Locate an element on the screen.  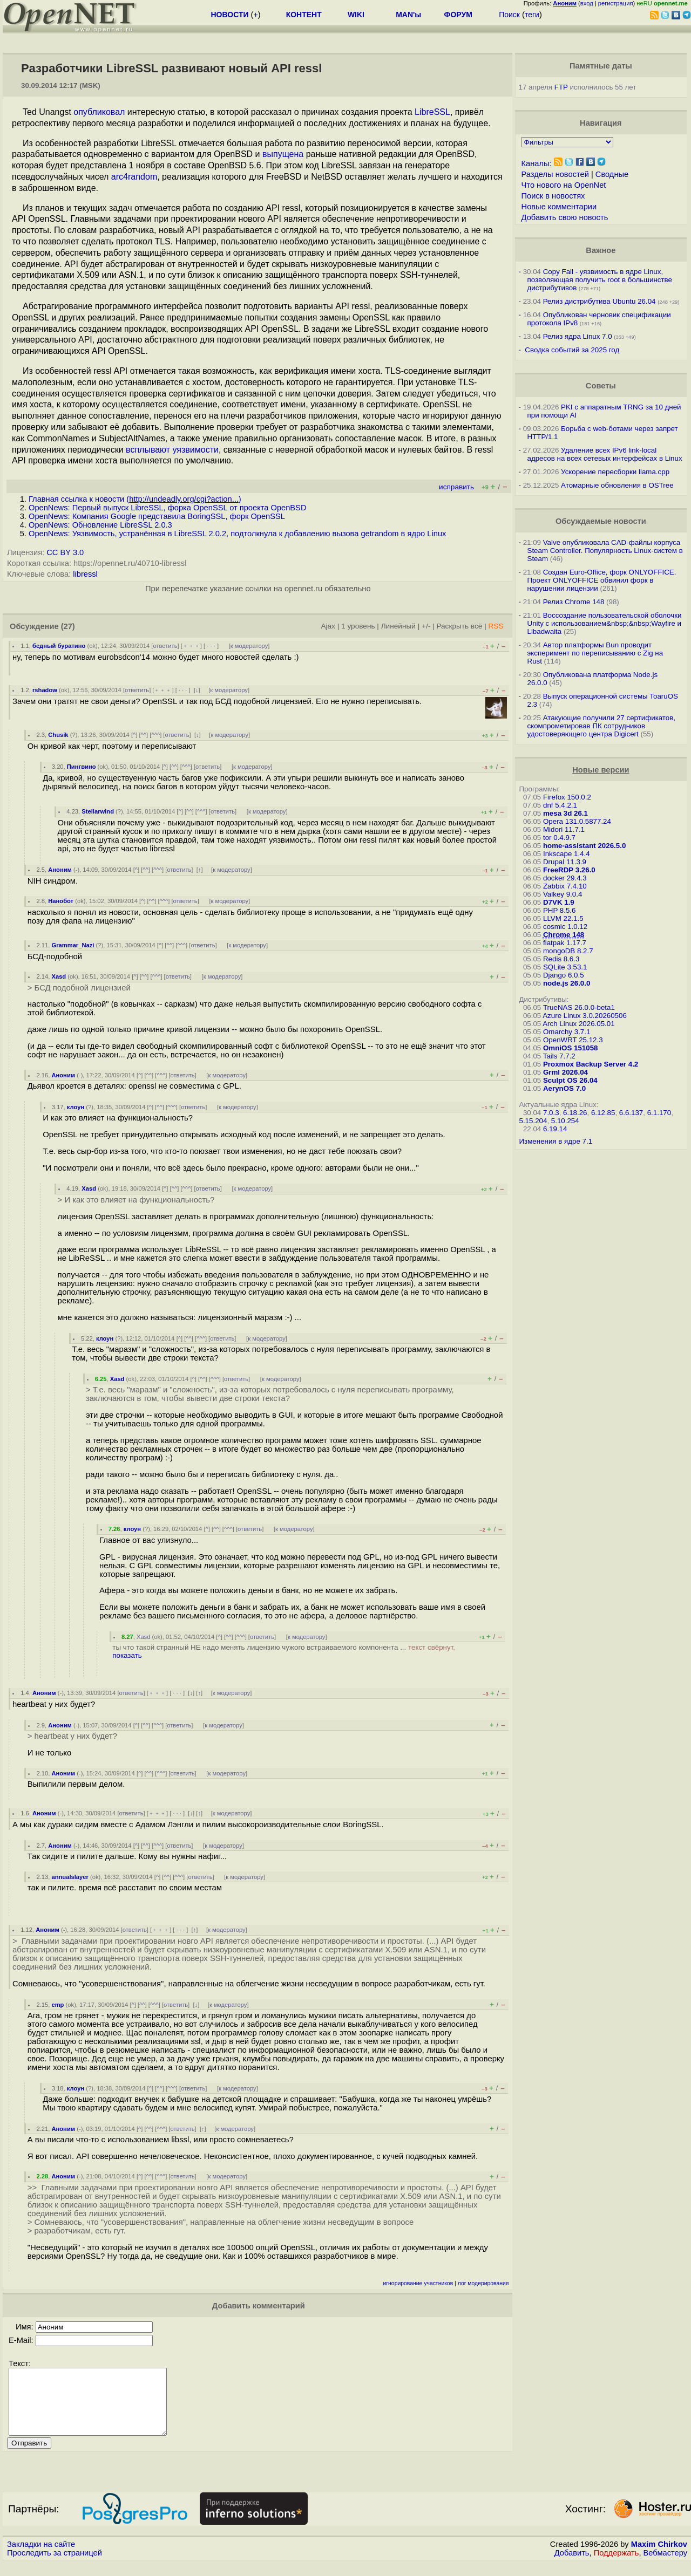
Нанобот is located at coordinates (60, 901).